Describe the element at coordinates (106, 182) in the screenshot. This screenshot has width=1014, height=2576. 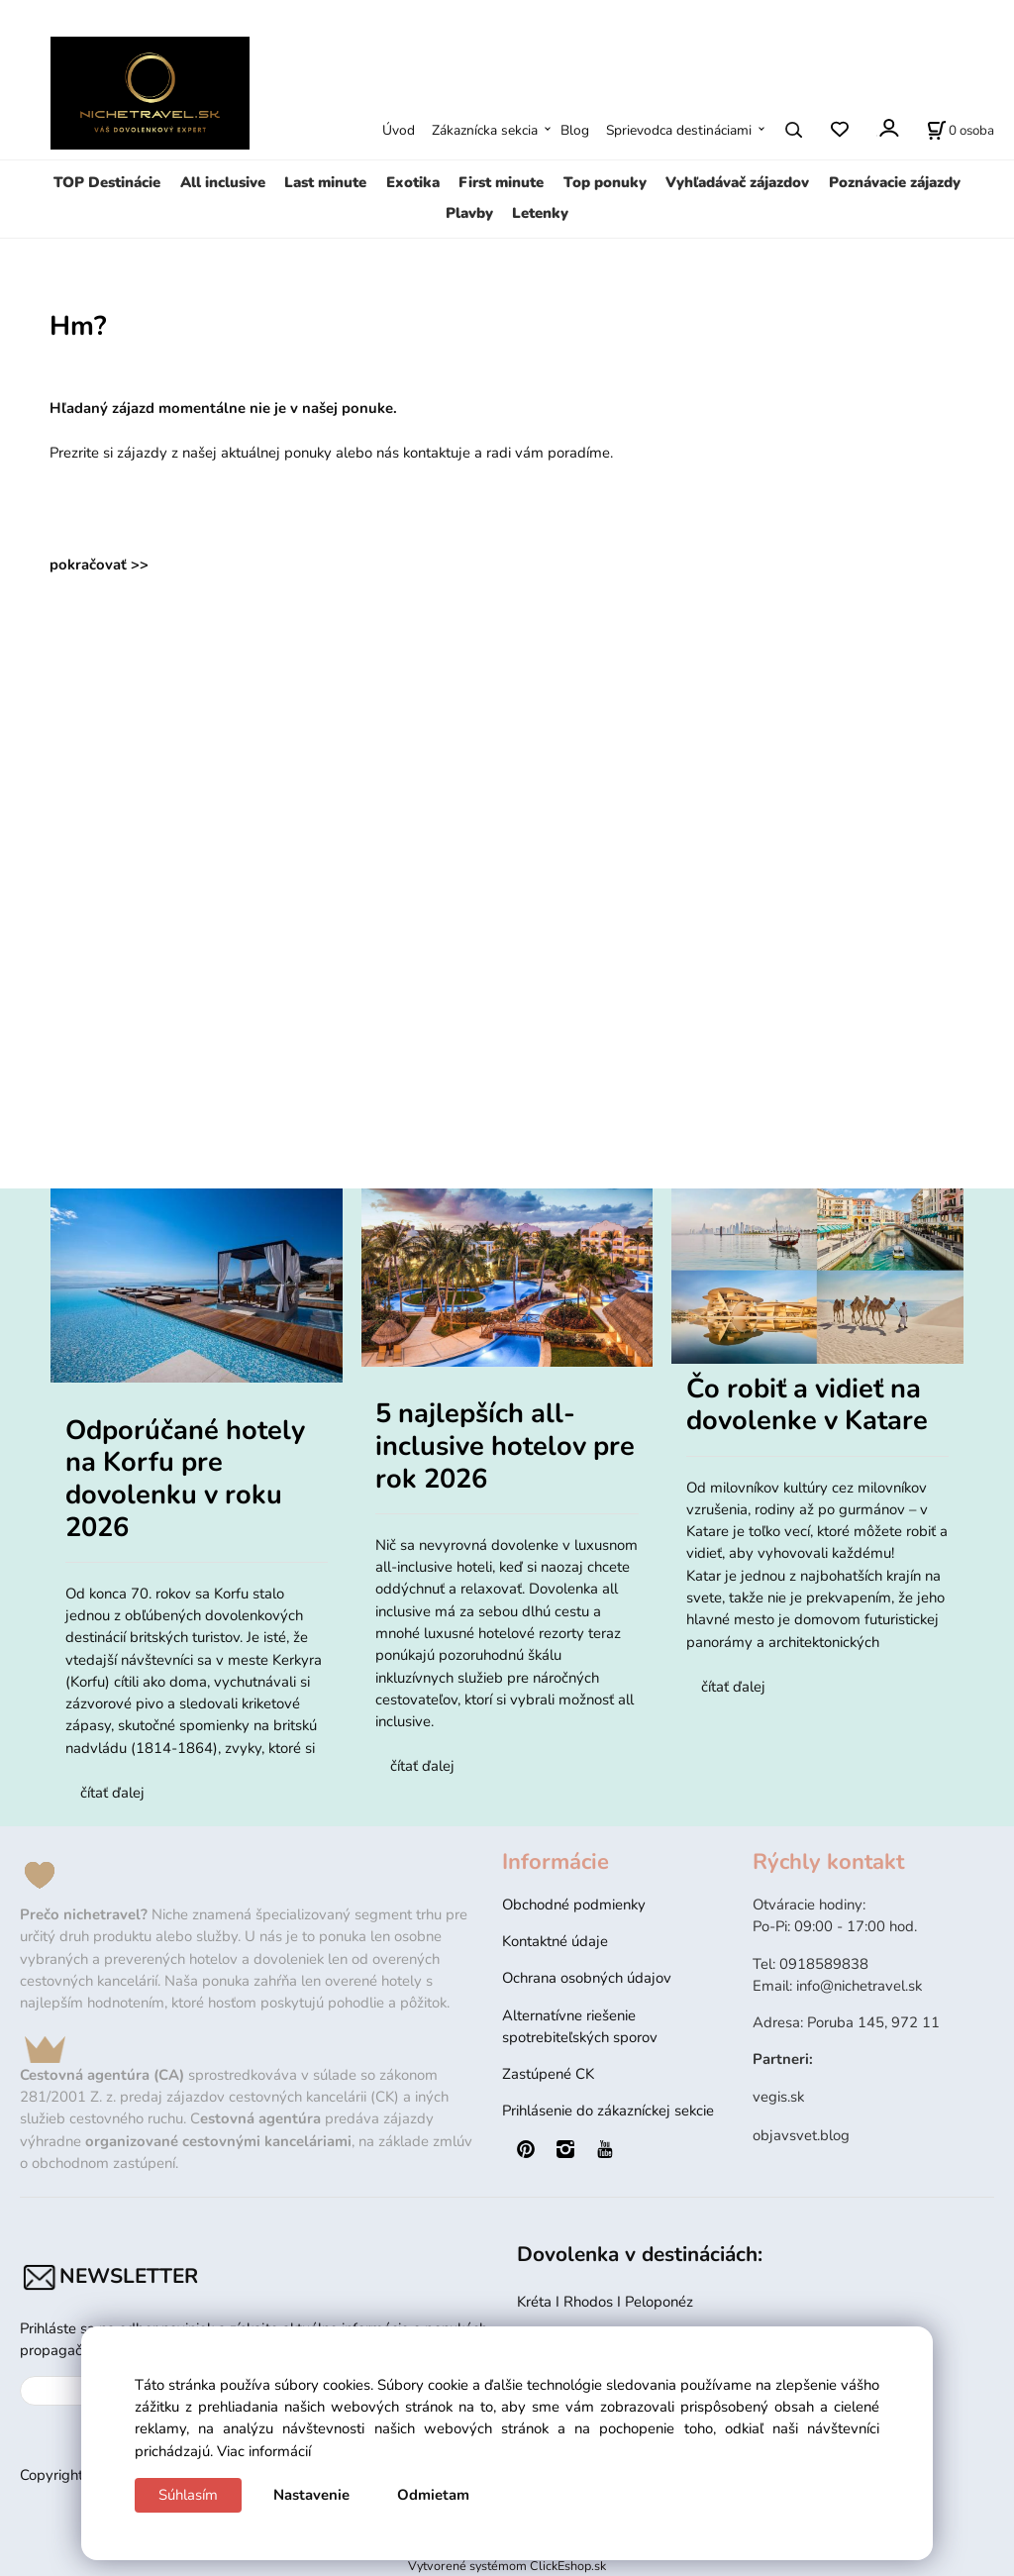
I see `TOP Destinácie` at that location.